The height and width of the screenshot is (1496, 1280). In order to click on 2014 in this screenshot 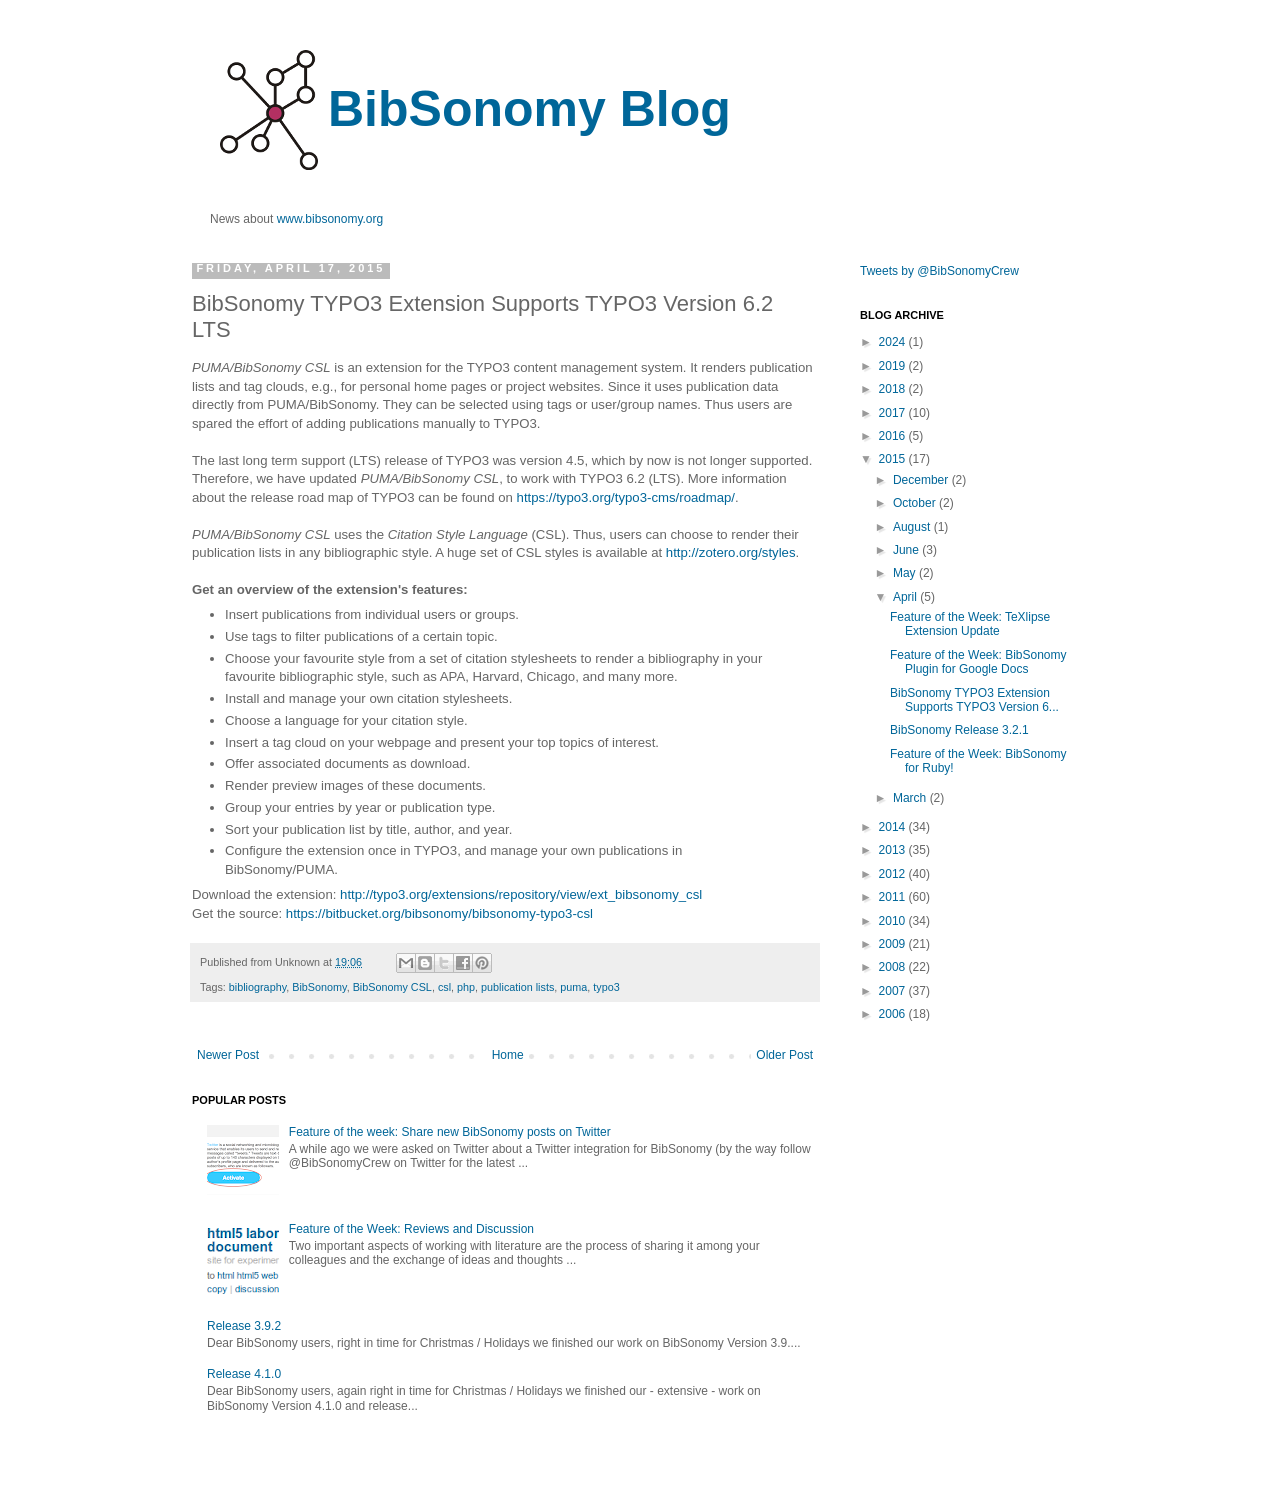, I will do `click(894, 827)`.